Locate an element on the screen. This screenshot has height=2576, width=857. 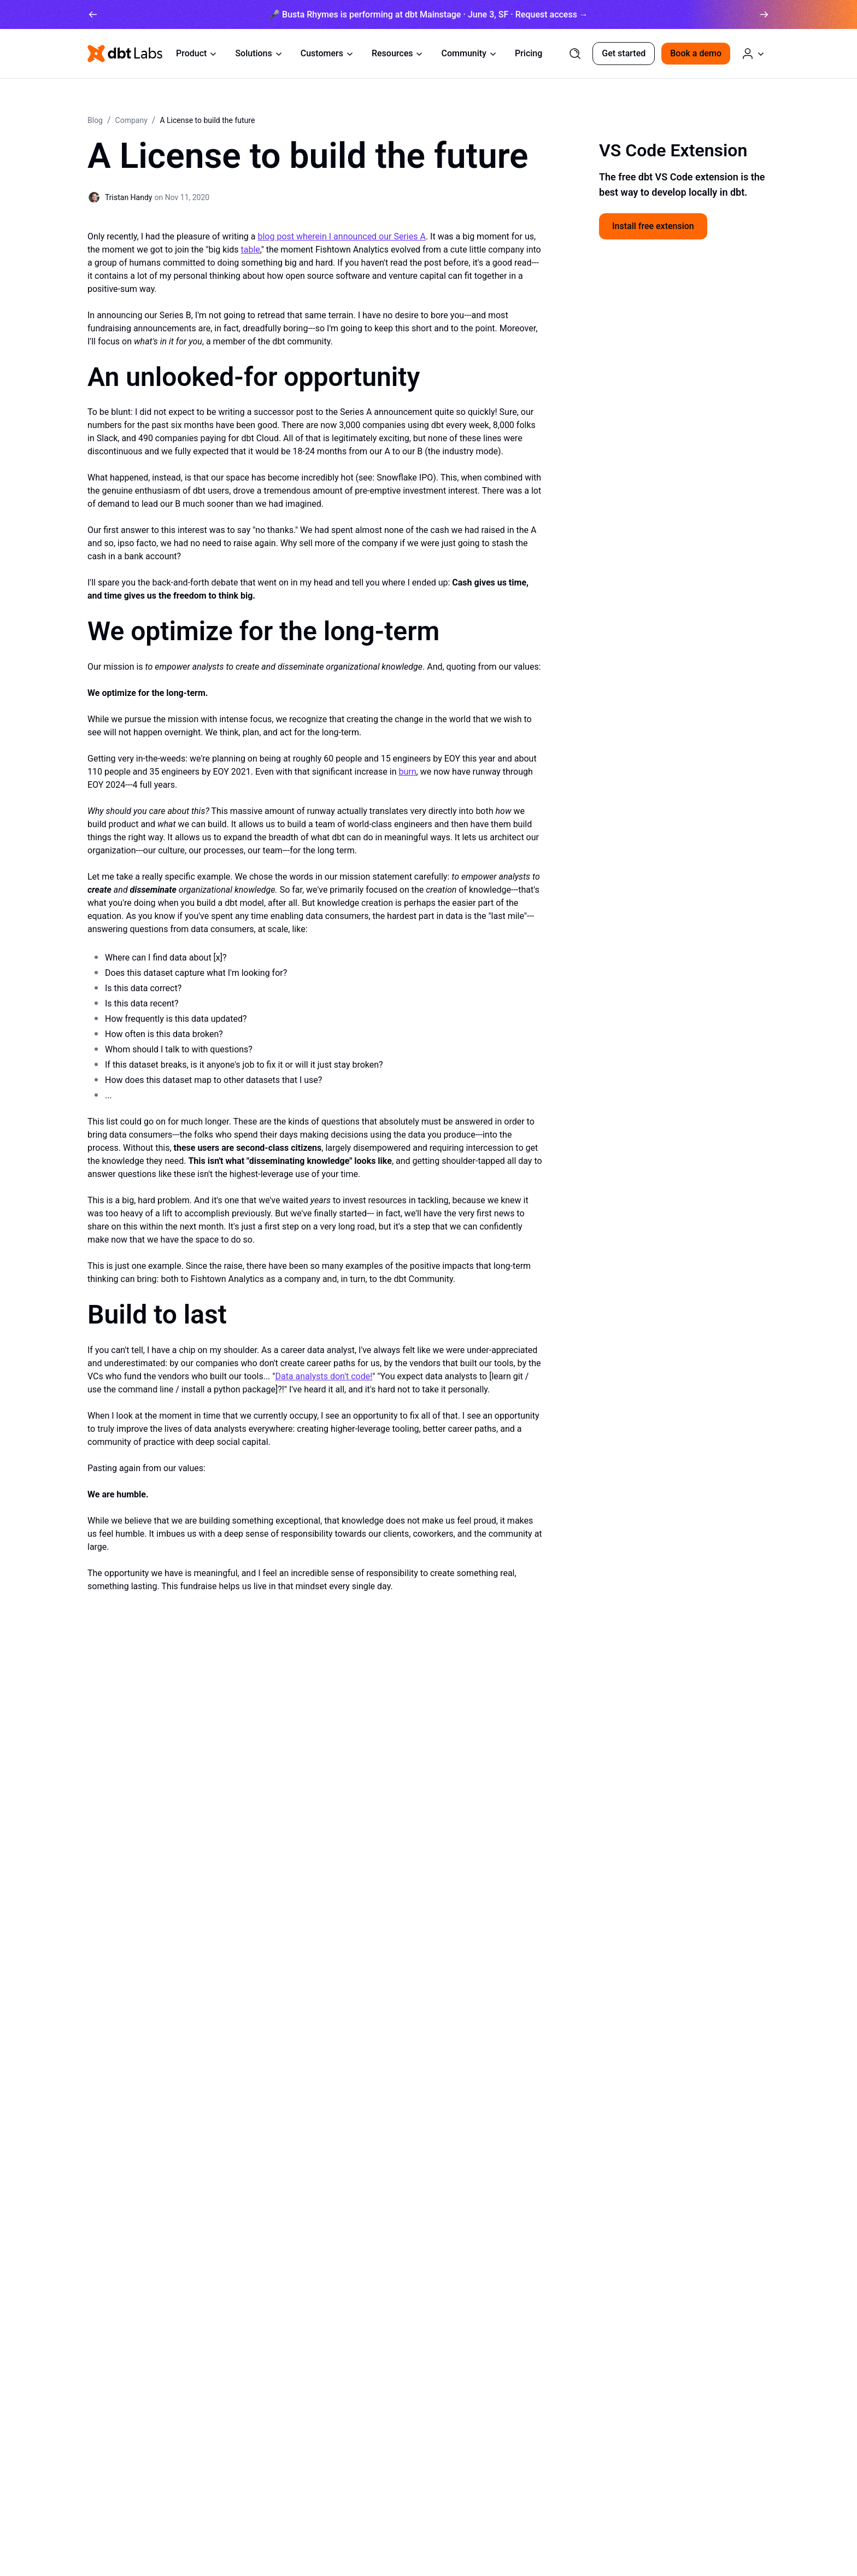
[Search] is located at coordinates (575, 54).